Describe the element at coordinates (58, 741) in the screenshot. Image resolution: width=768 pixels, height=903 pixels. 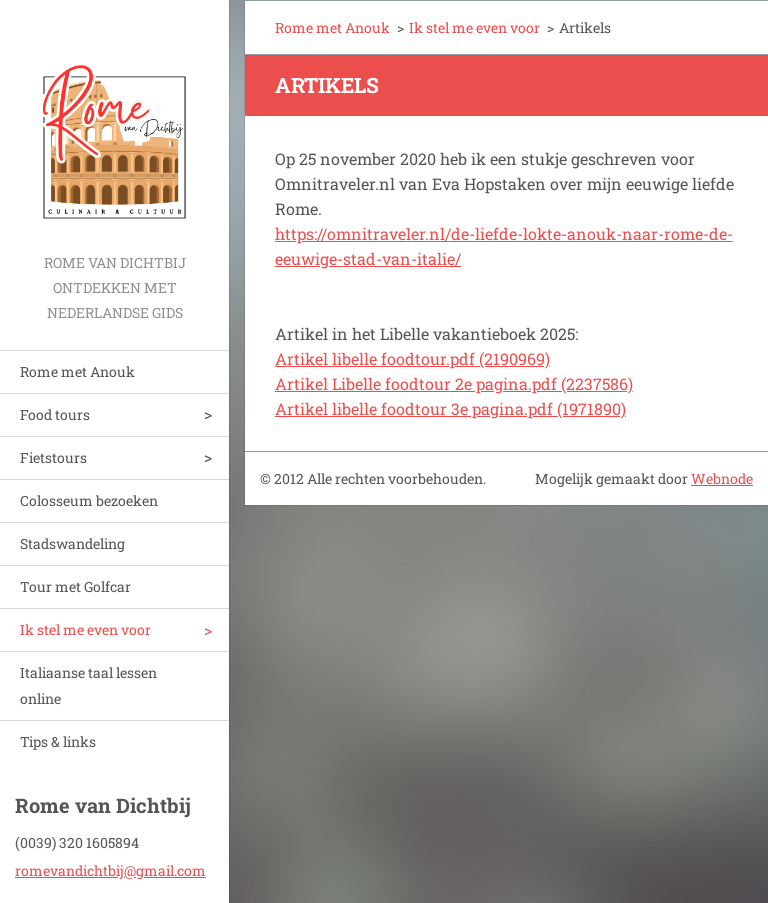
I see `Tips & links` at that location.